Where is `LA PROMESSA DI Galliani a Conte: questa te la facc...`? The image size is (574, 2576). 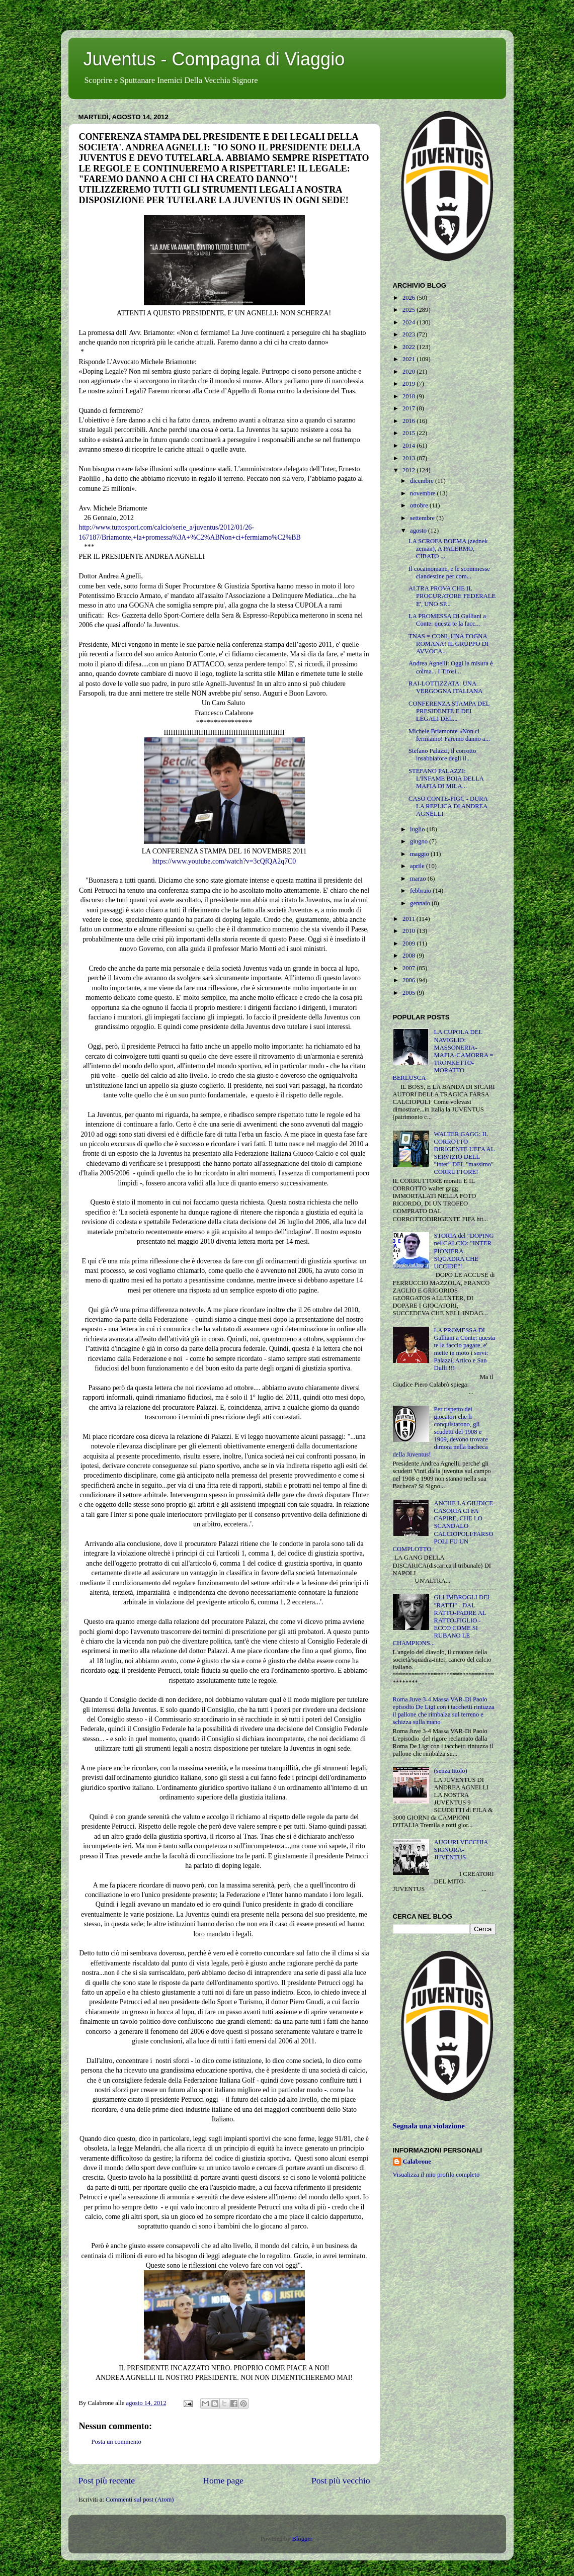 LA PROMESSA DI Galliani a Conte: questa te la facc... is located at coordinates (447, 620).